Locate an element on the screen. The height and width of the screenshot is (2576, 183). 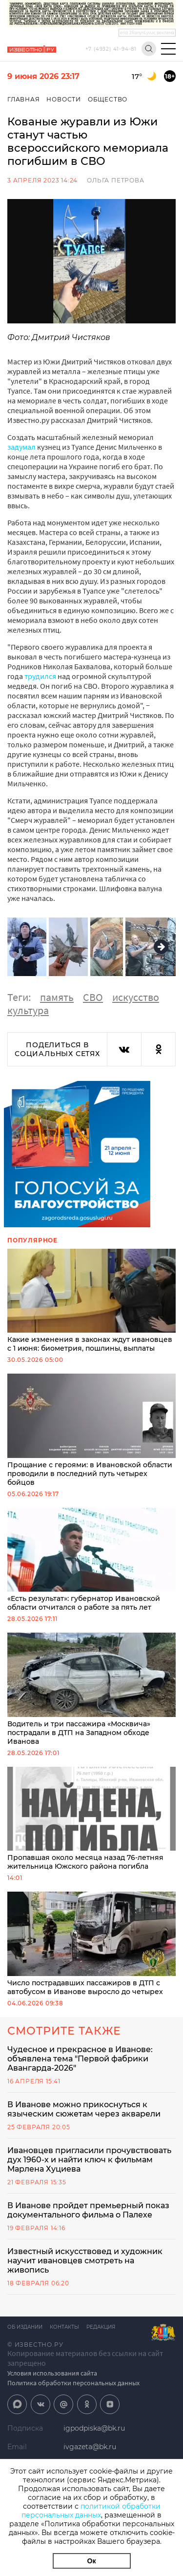
Главная is located at coordinates (23, 99).